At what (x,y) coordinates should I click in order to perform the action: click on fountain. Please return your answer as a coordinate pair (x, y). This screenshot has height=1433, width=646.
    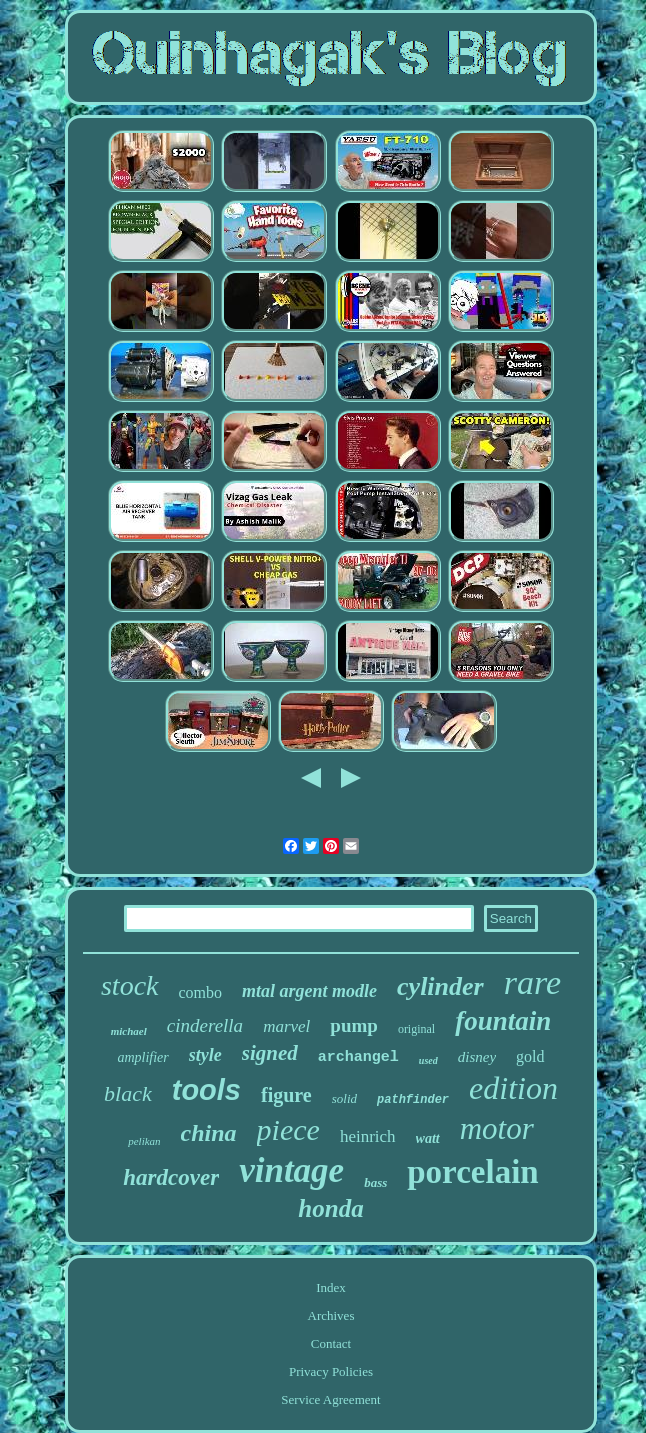
    Looking at the image, I should click on (503, 1021).